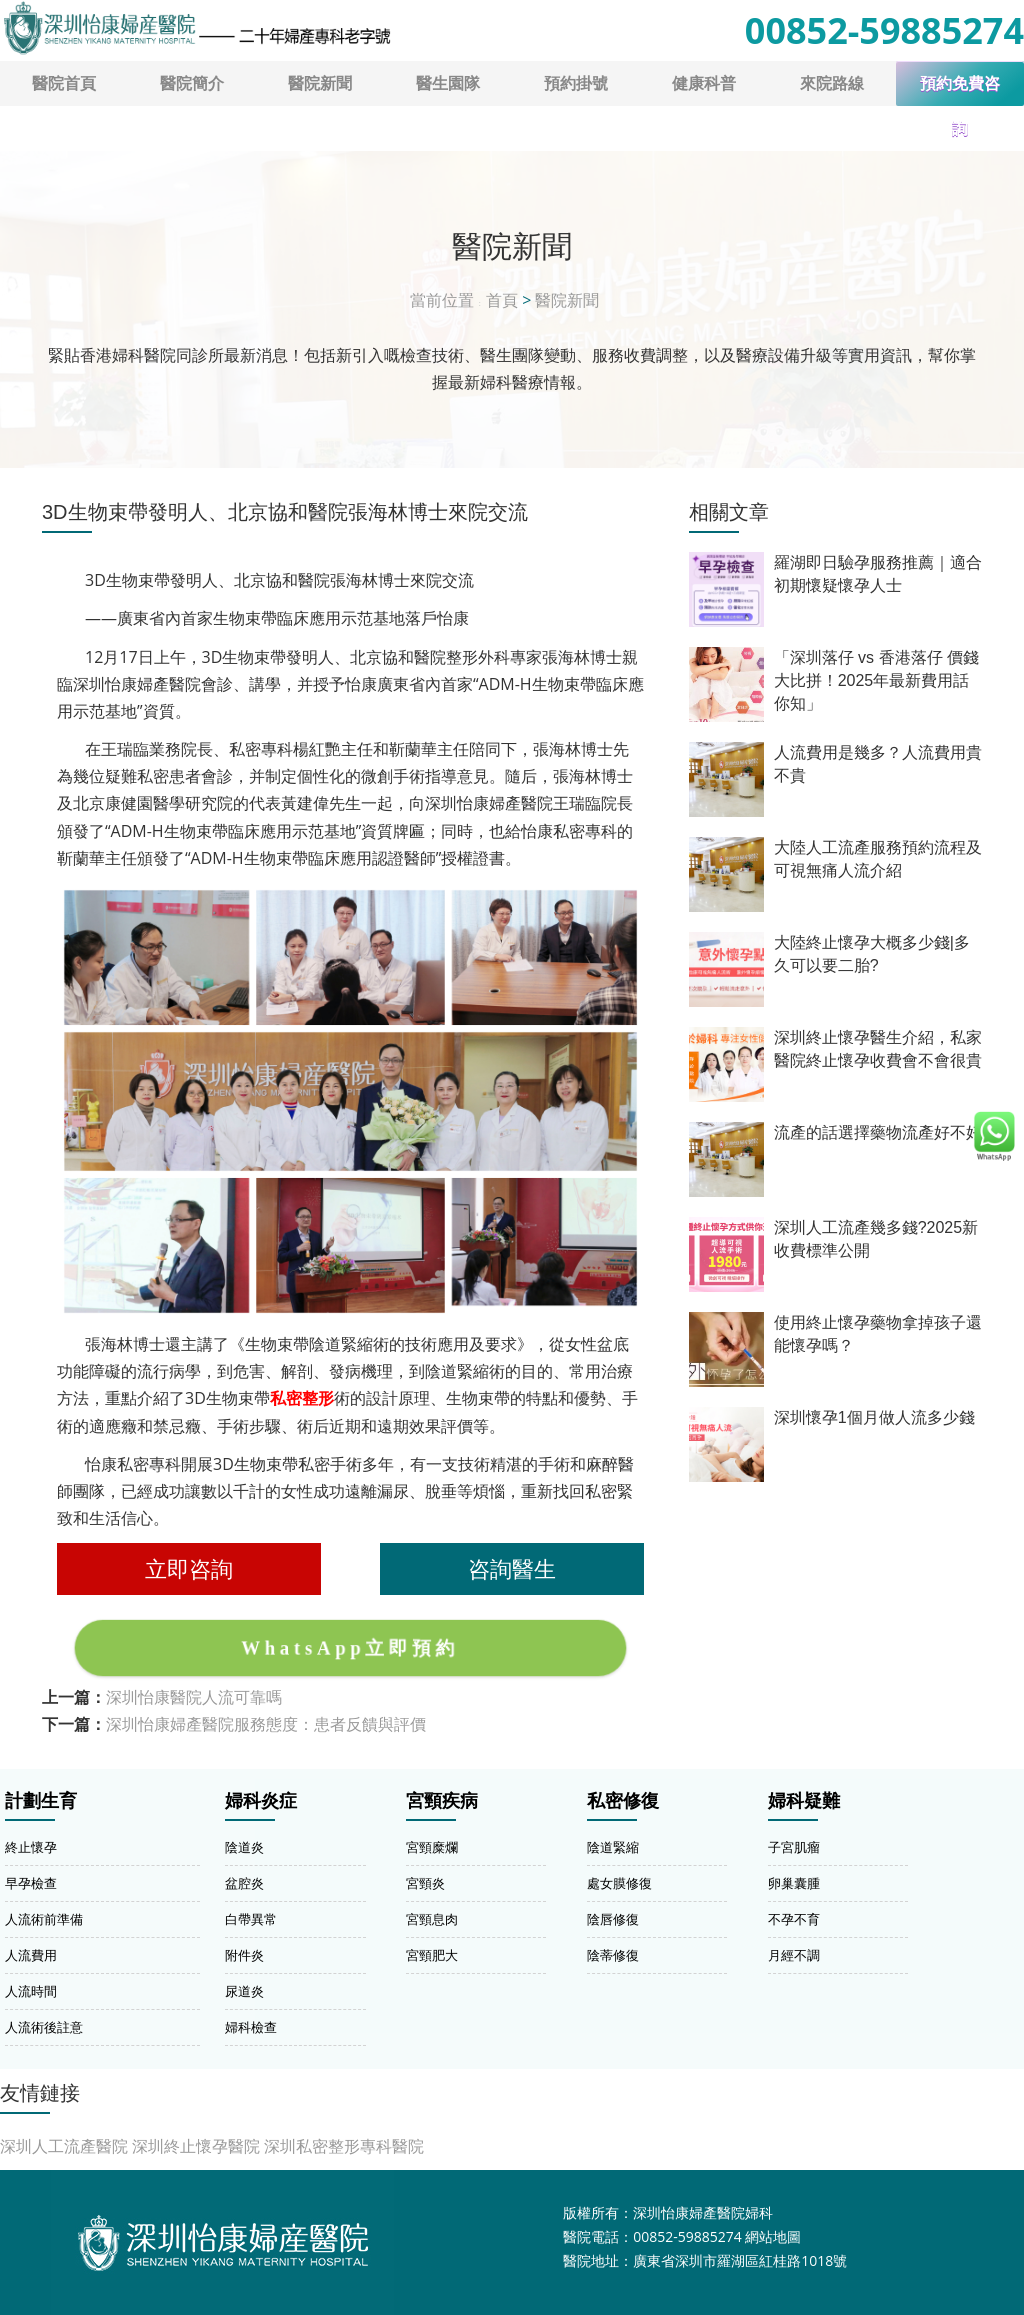  What do you see at coordinates (244, 1847) in the screenshot?
I see `陰道炎` at bounding box center [244, 1847].